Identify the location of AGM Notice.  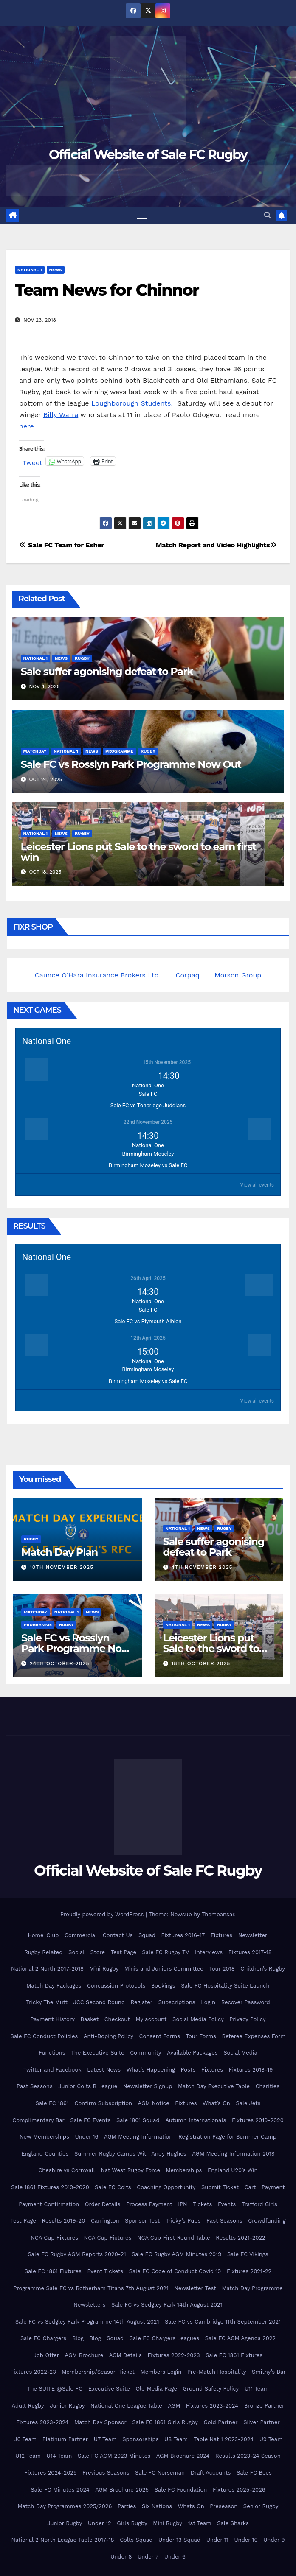
(153, 2103).